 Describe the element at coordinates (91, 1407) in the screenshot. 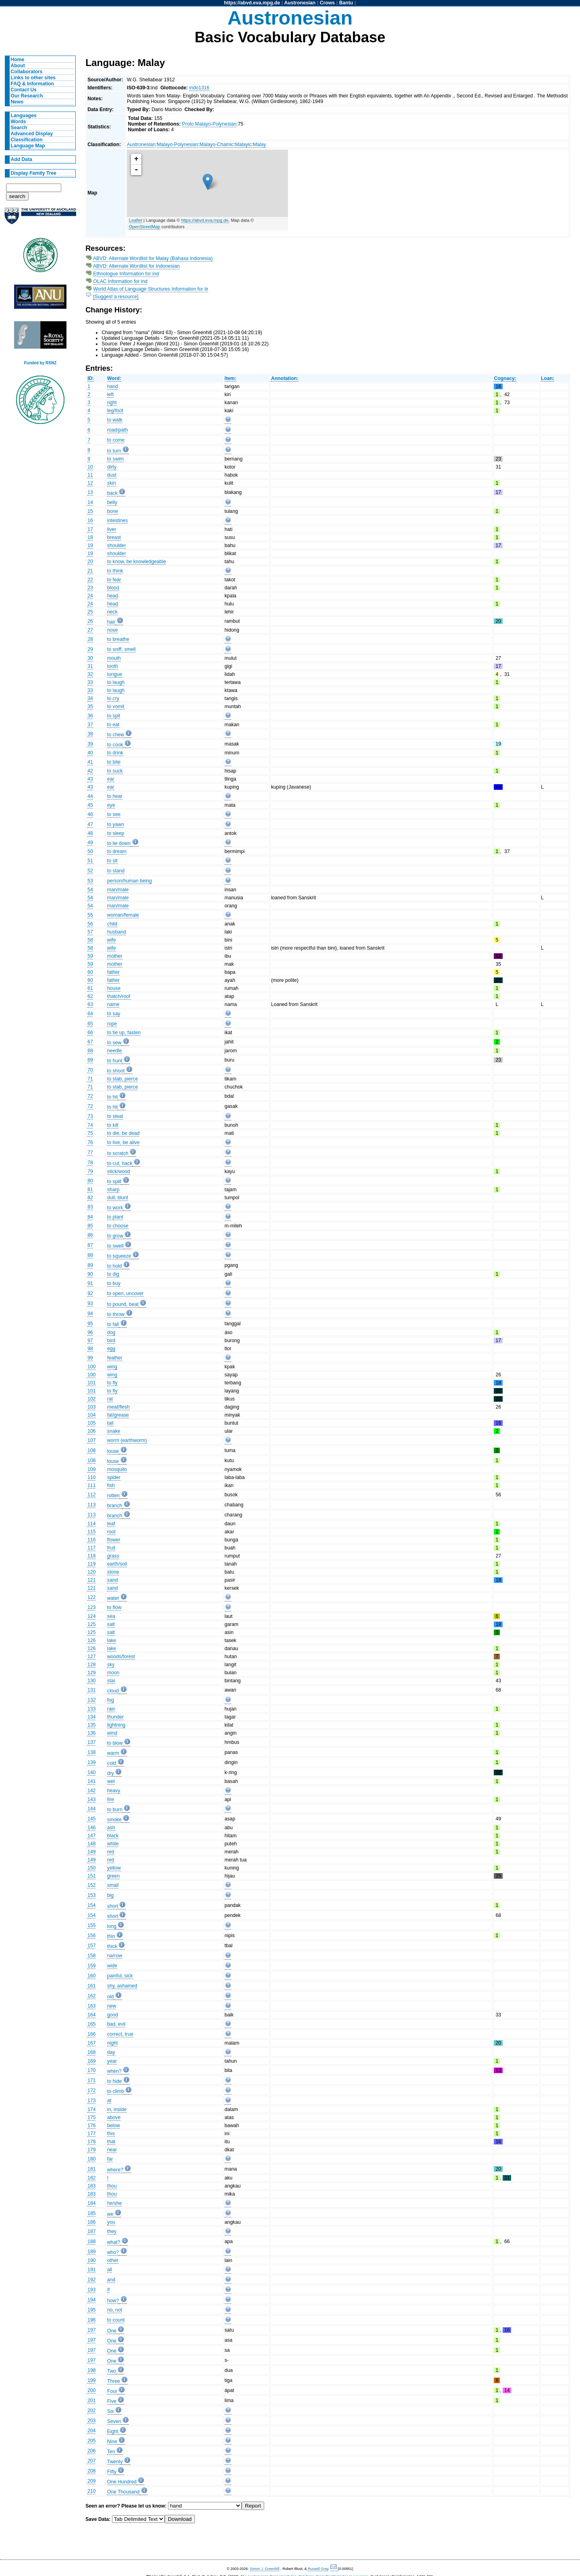

I see `103` at that location.